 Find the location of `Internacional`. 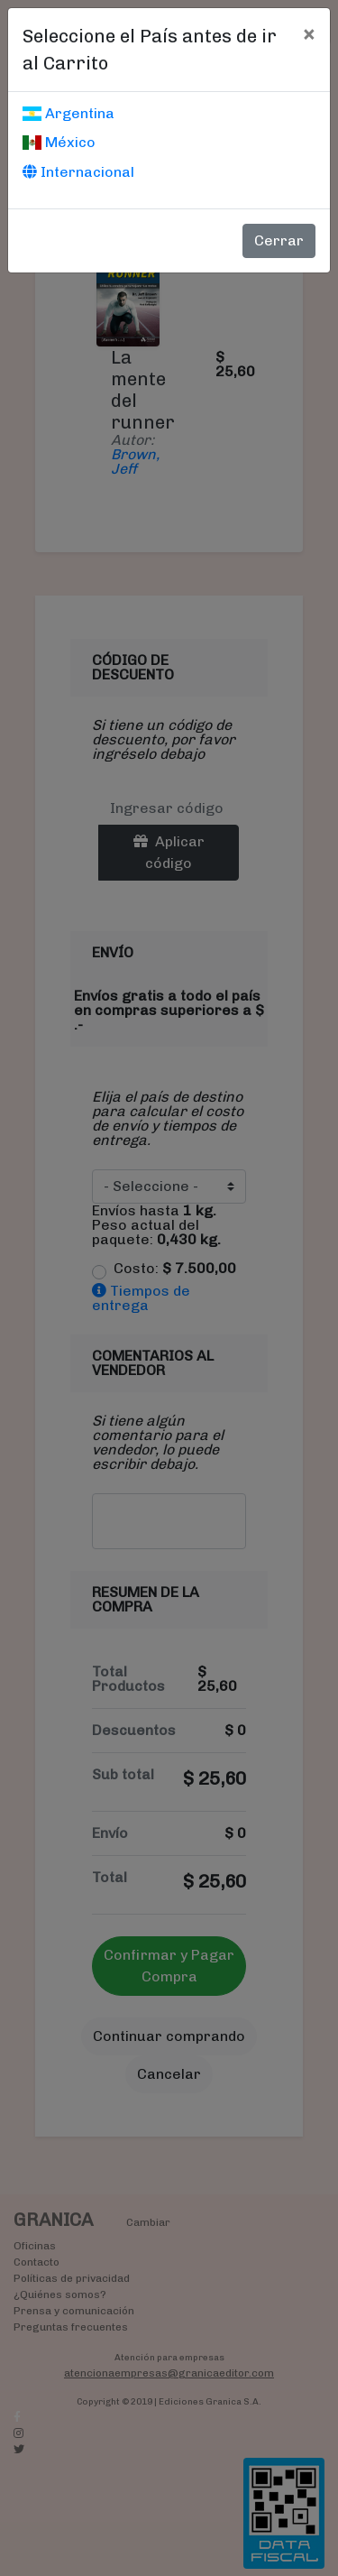

Internacional is located at coordinates (78, 171).